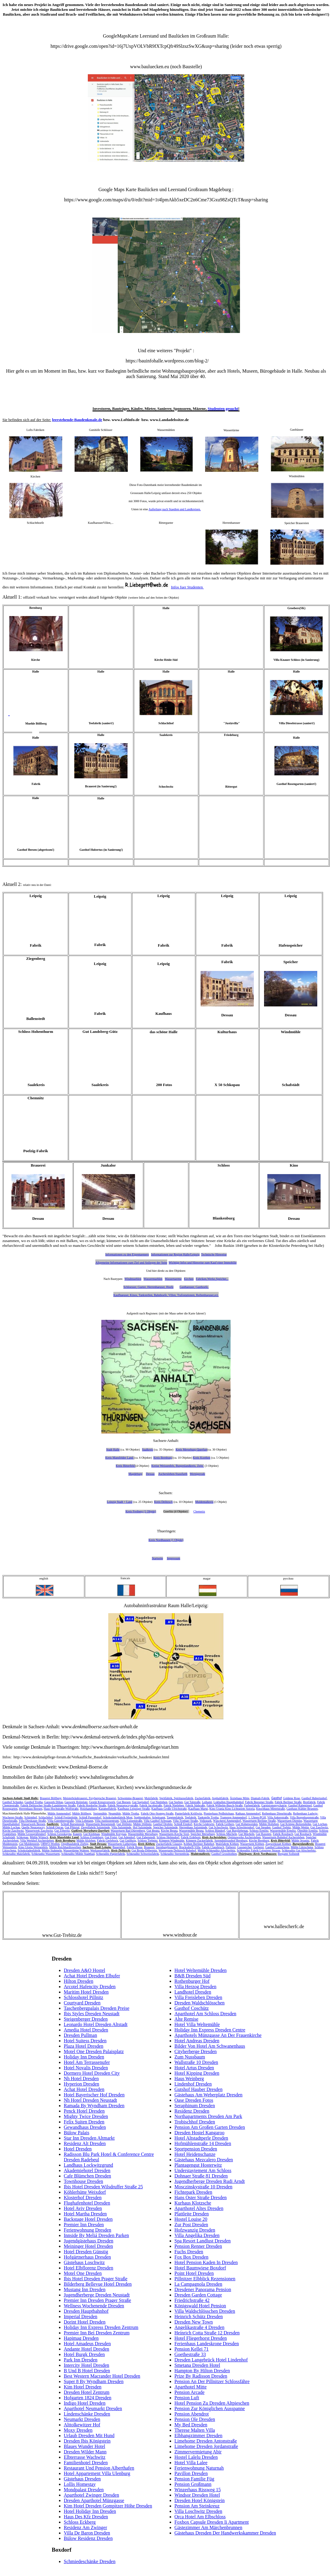 This screenshot has width=332, height=2576. I want to click on Dresden Hotel Zentrum, so click(86, 2392).